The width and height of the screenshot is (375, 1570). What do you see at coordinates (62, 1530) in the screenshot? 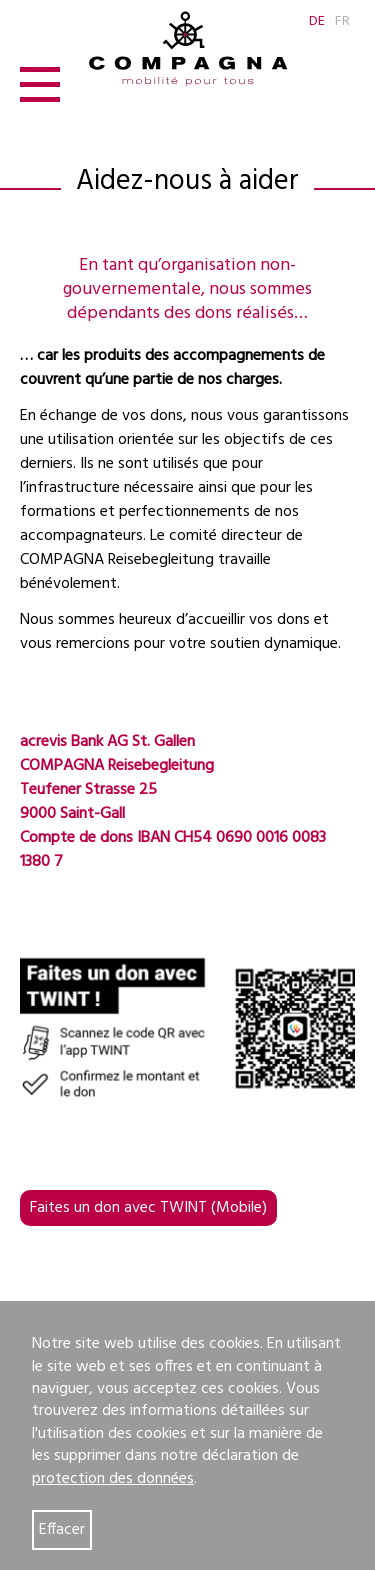
I see `Effacer` at bounding box center [62, 1530].